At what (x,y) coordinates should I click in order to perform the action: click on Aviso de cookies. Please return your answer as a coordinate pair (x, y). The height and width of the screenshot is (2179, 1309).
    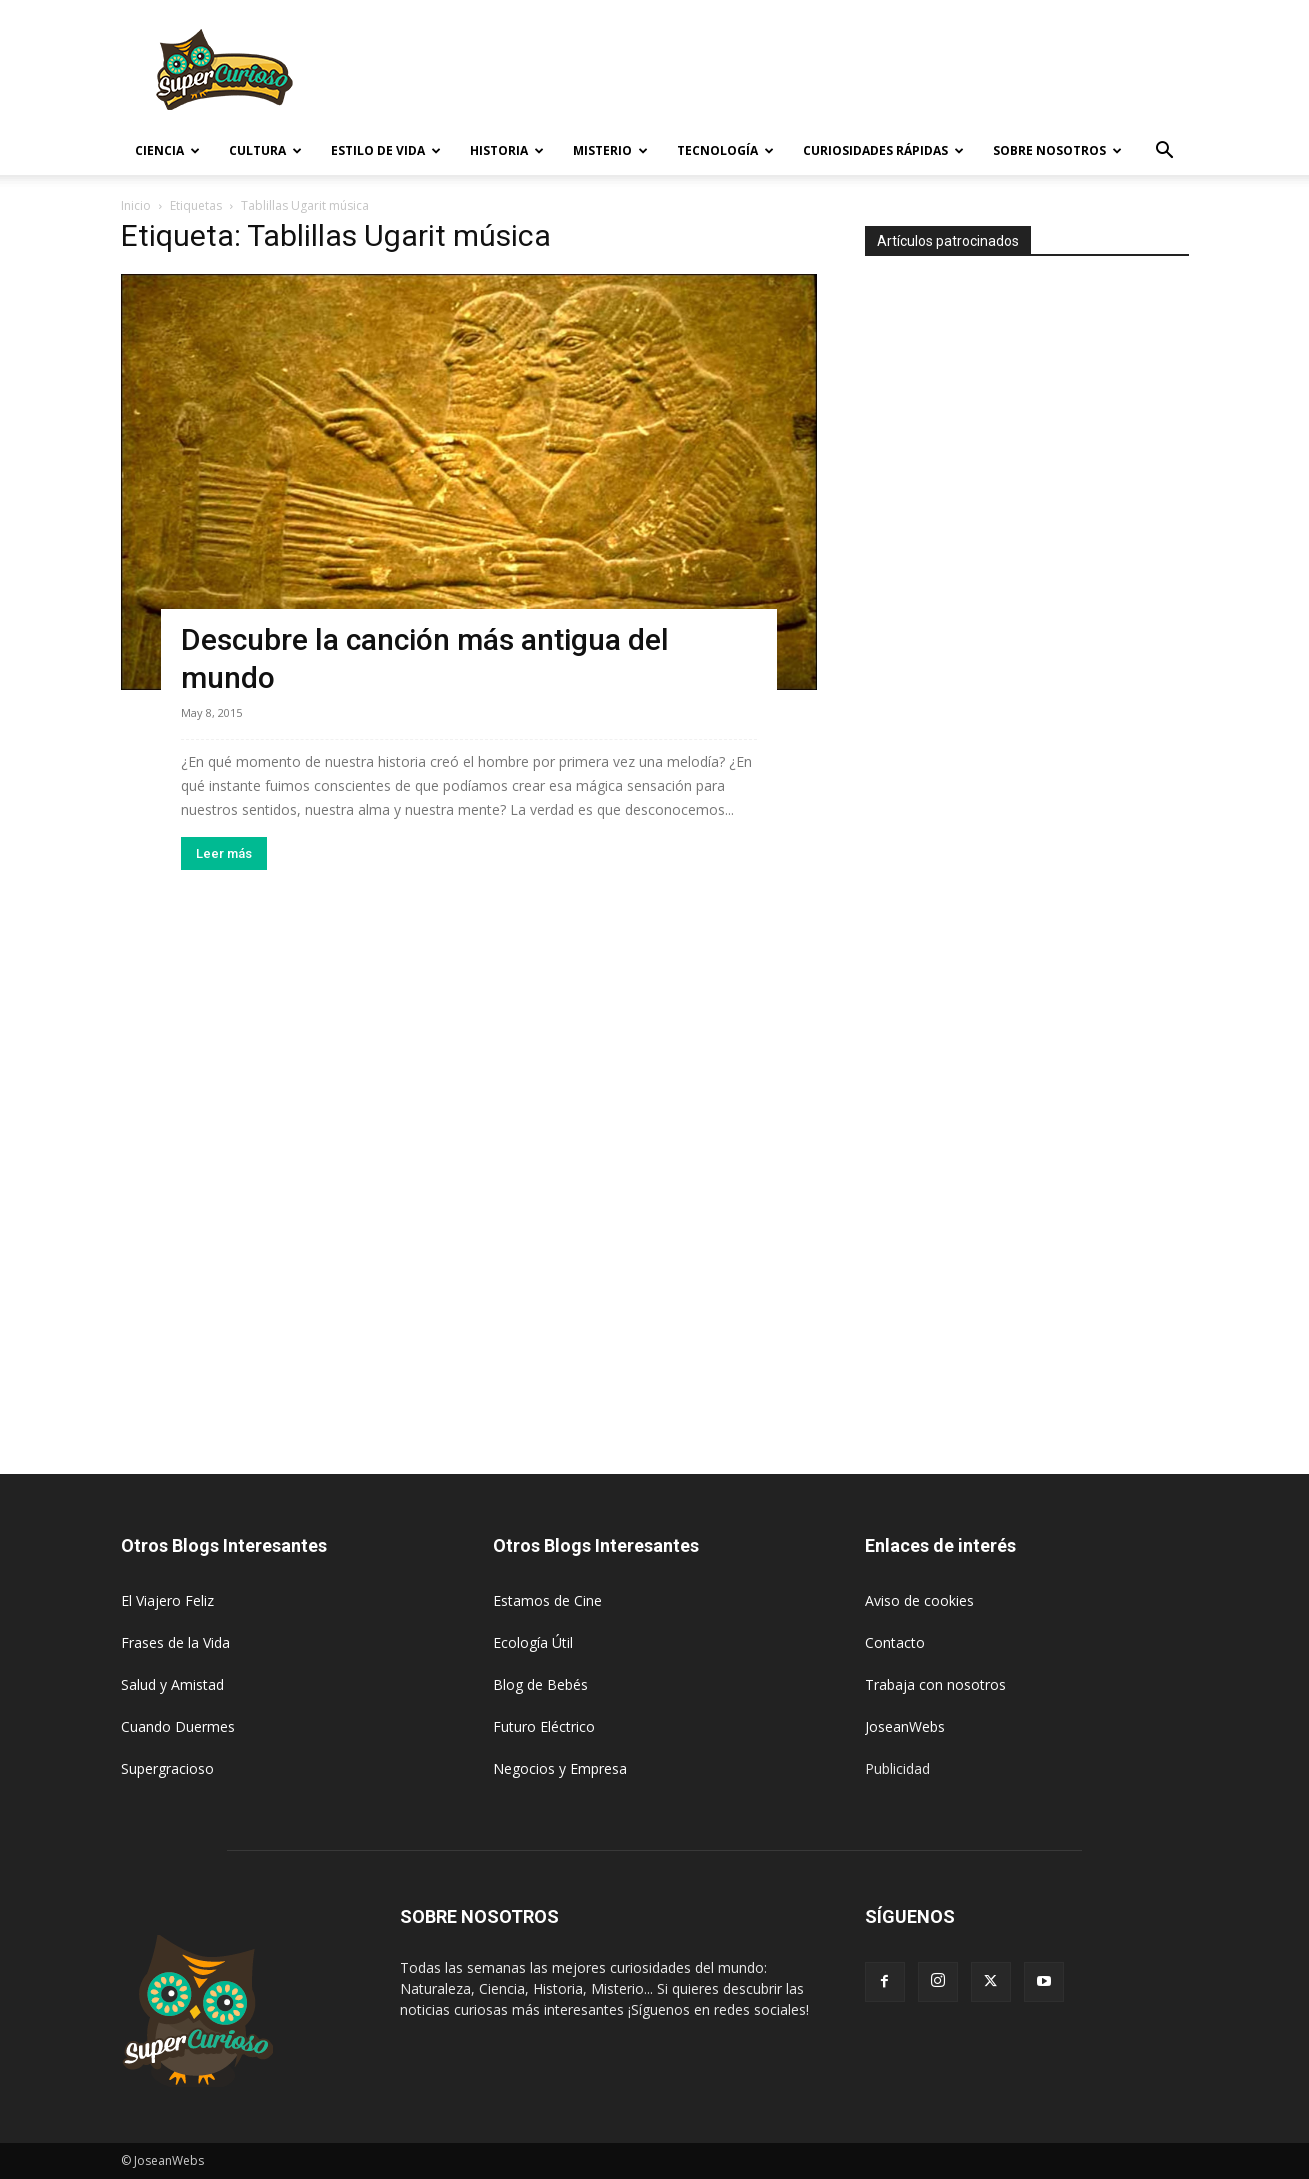
    Looking at the image, I should click on (919, 1600).